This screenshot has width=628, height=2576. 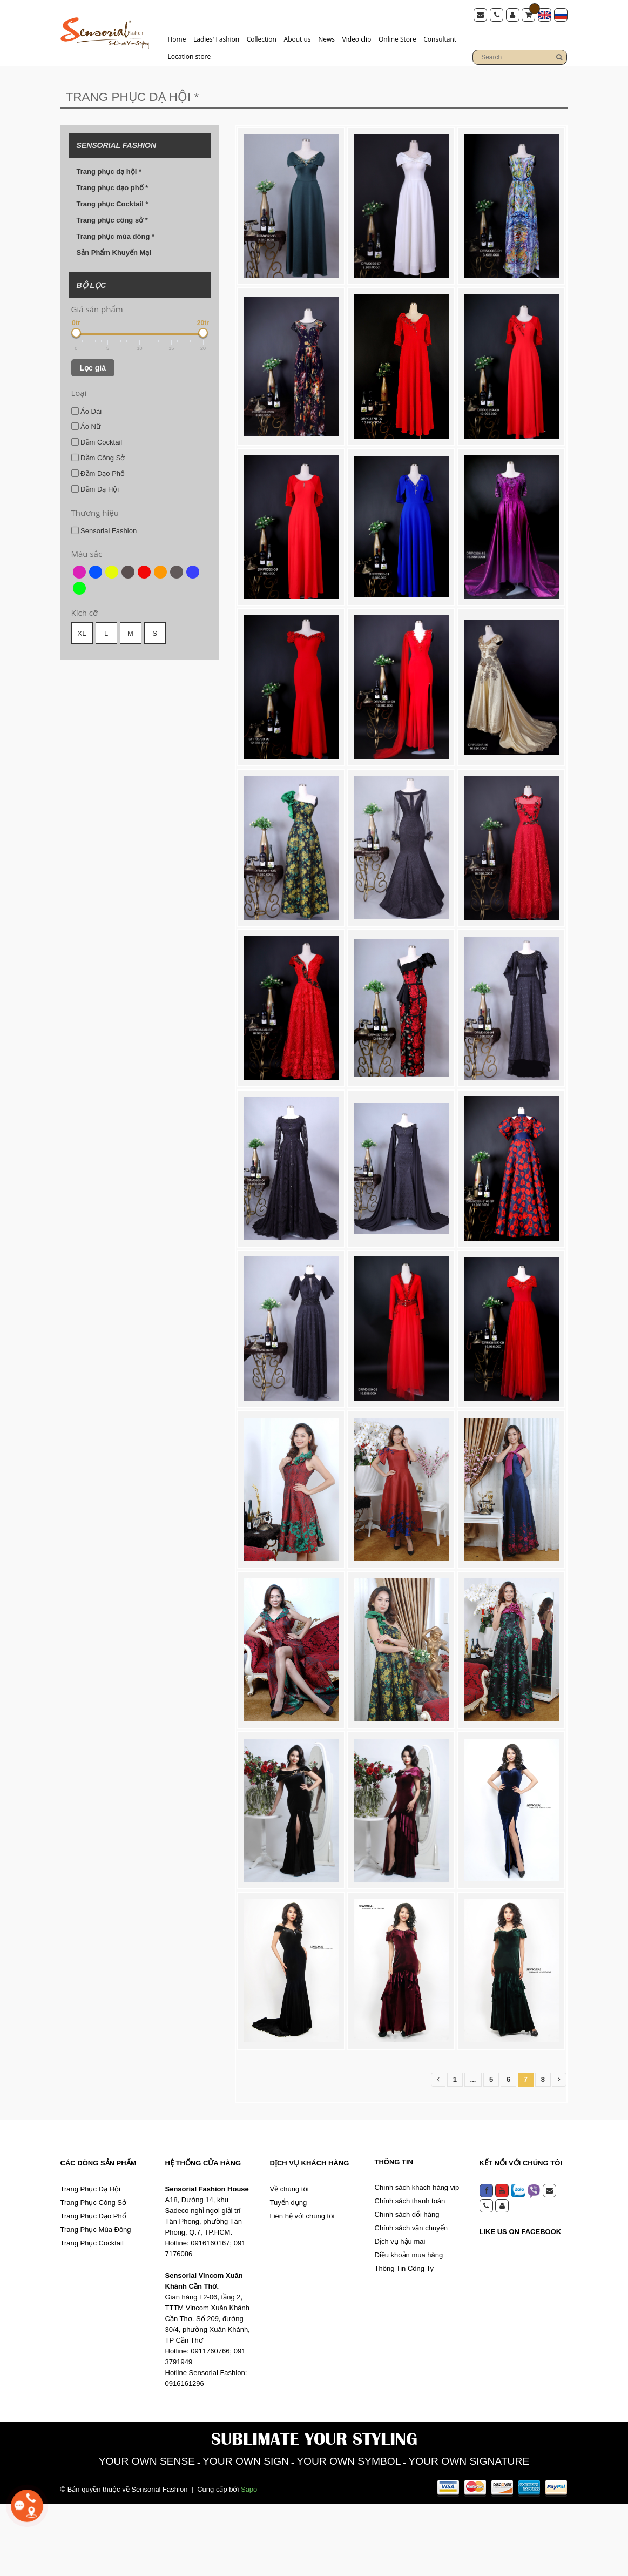 I want to click on Collection, so click(x=261, y=39).